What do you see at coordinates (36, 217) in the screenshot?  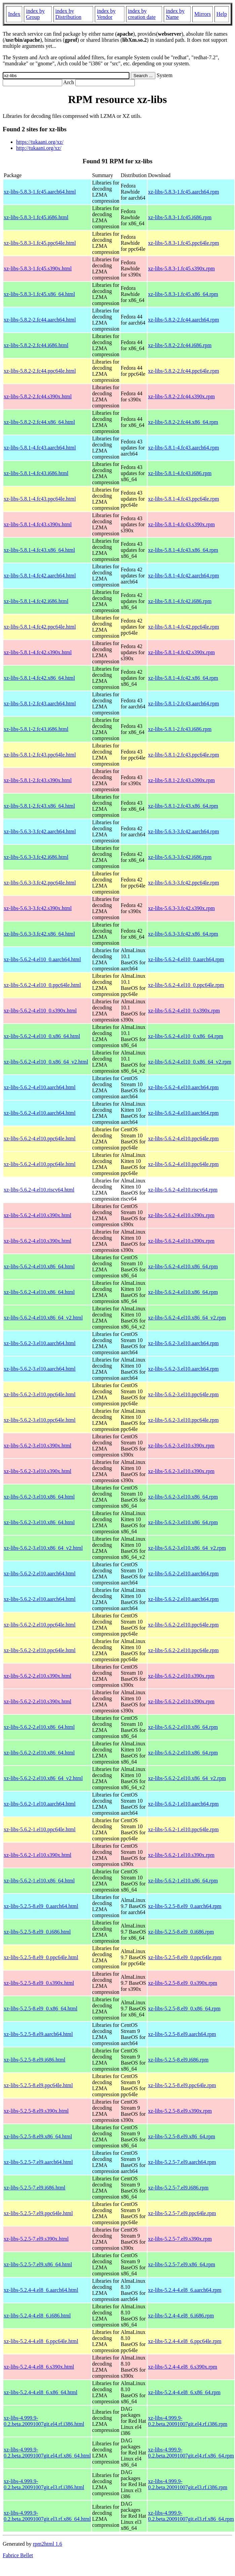 I see `xz-libs-5.8.3-1.fc45.i686.html` at bounding box center [36, 217].